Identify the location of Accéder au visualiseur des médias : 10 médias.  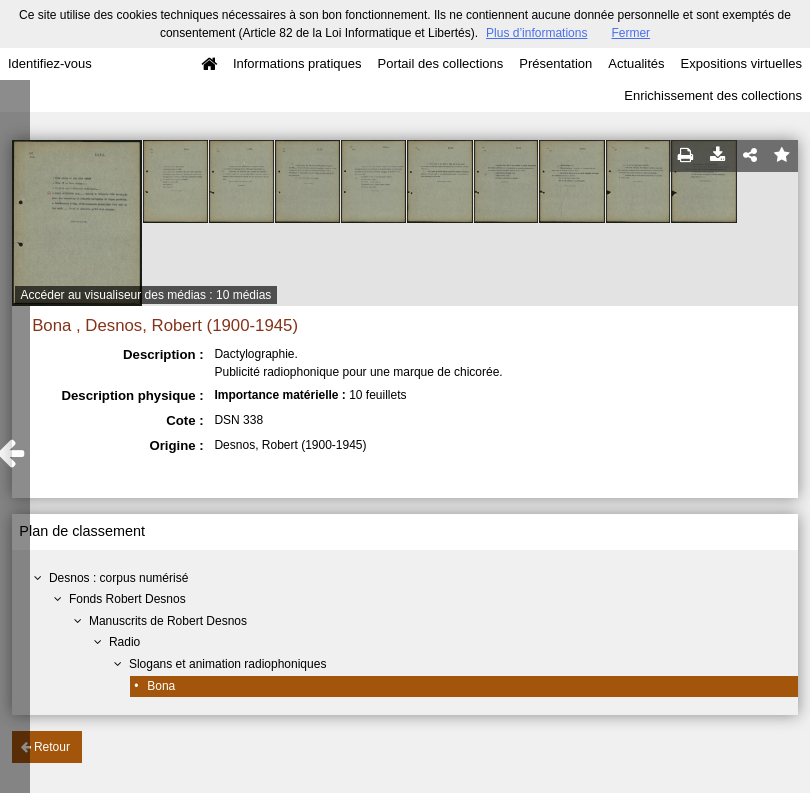
(146, 295).